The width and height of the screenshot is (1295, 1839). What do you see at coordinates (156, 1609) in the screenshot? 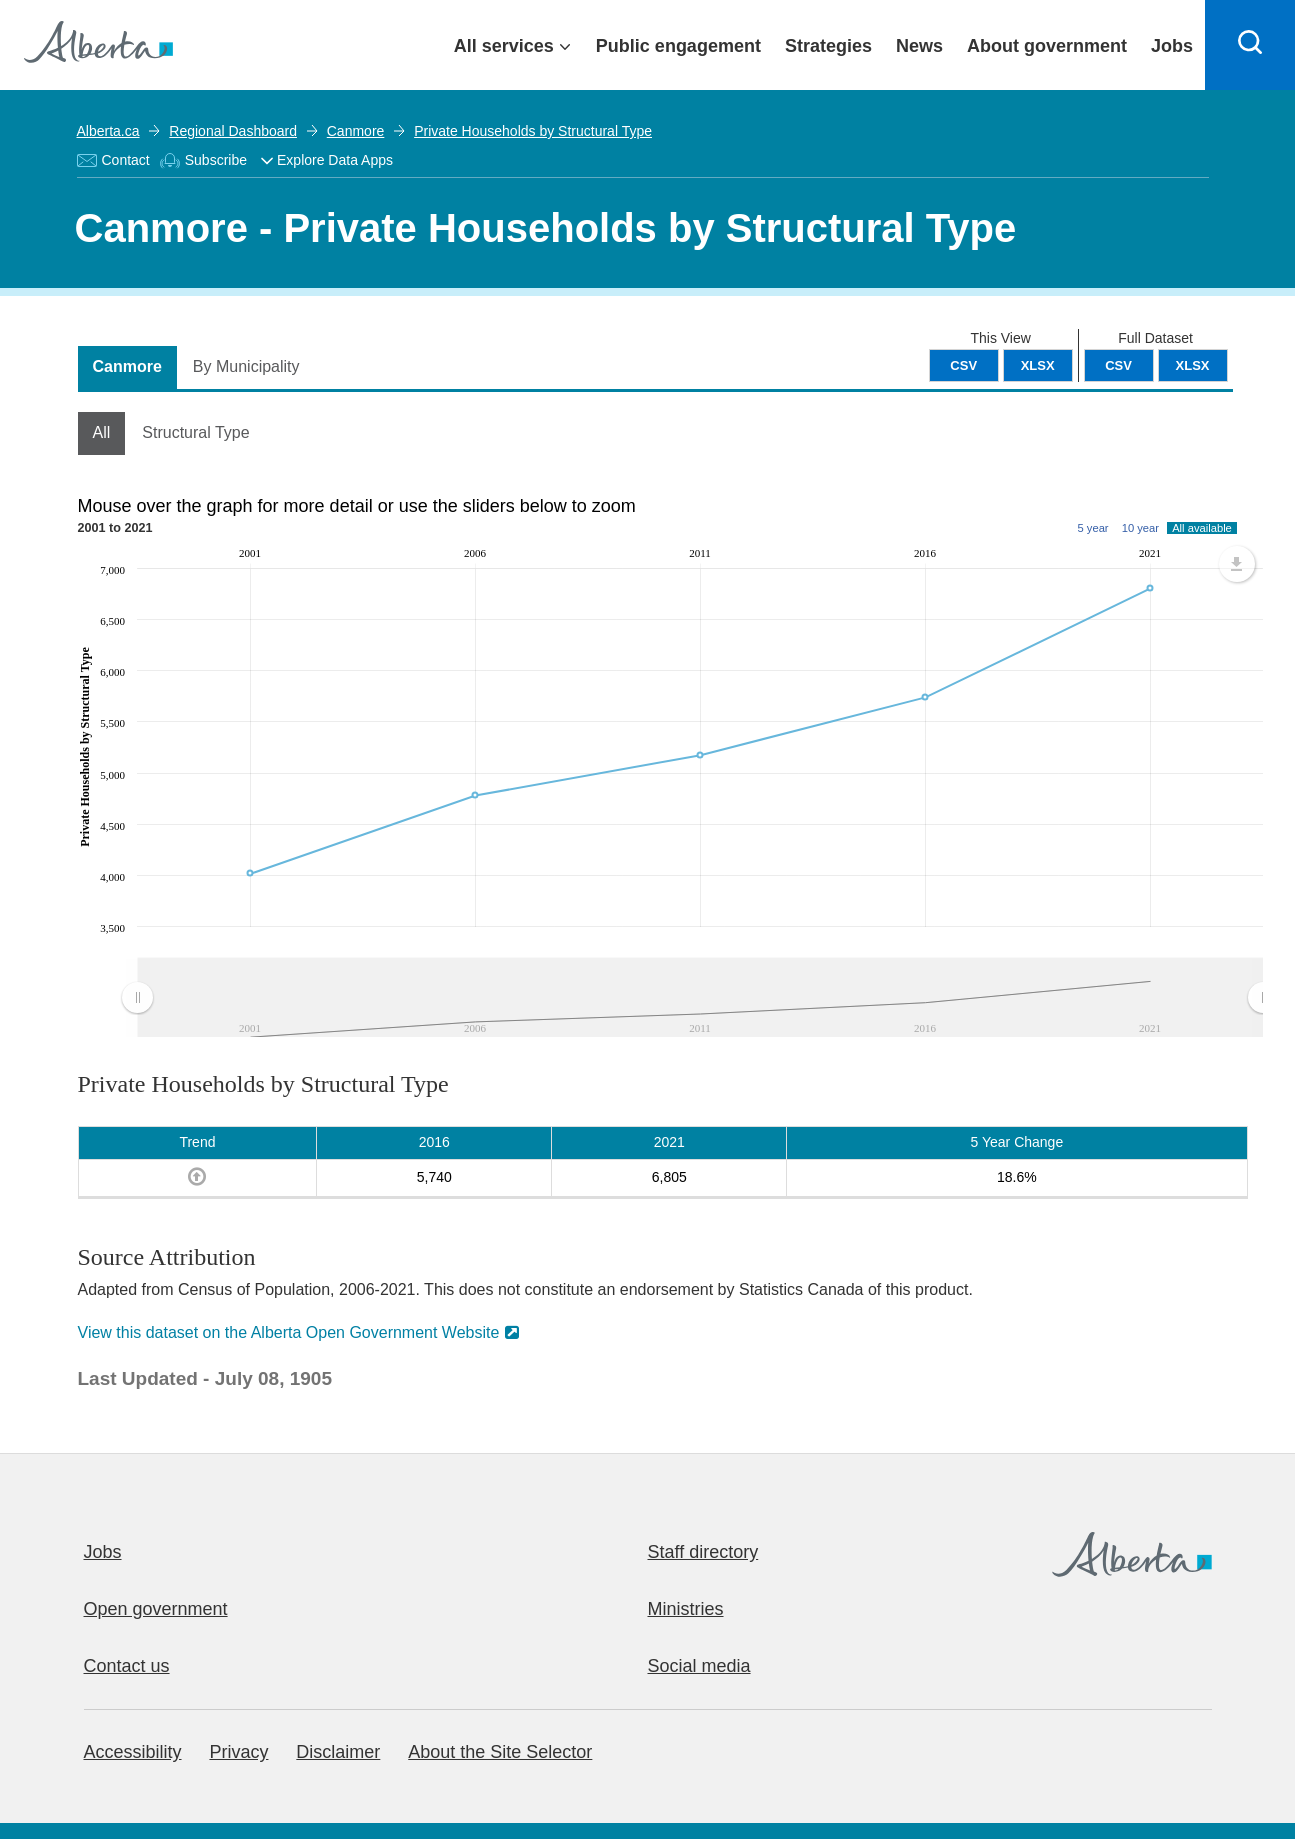
I see `Open government` at bounding box center [156, 1609].